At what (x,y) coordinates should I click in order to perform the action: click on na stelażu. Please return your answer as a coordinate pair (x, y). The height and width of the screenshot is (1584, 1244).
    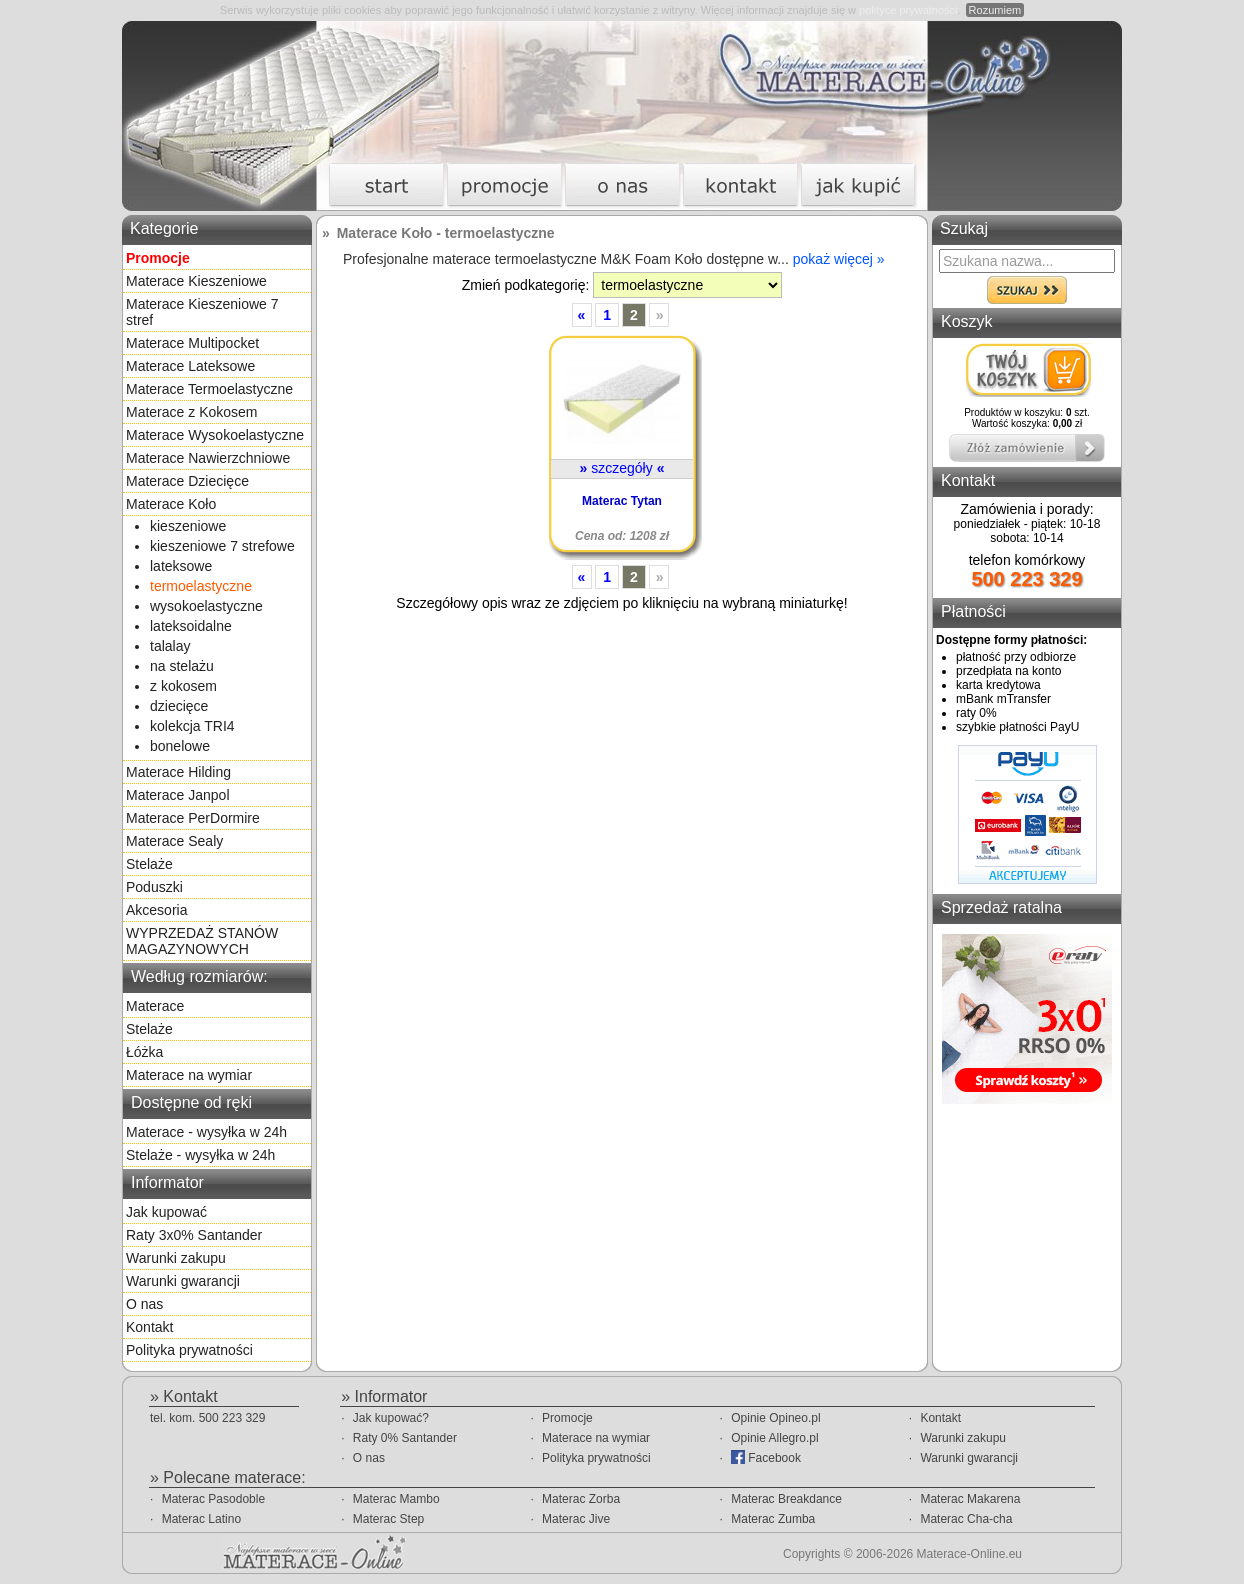
    Looking at the image, I should click on (182, 666).